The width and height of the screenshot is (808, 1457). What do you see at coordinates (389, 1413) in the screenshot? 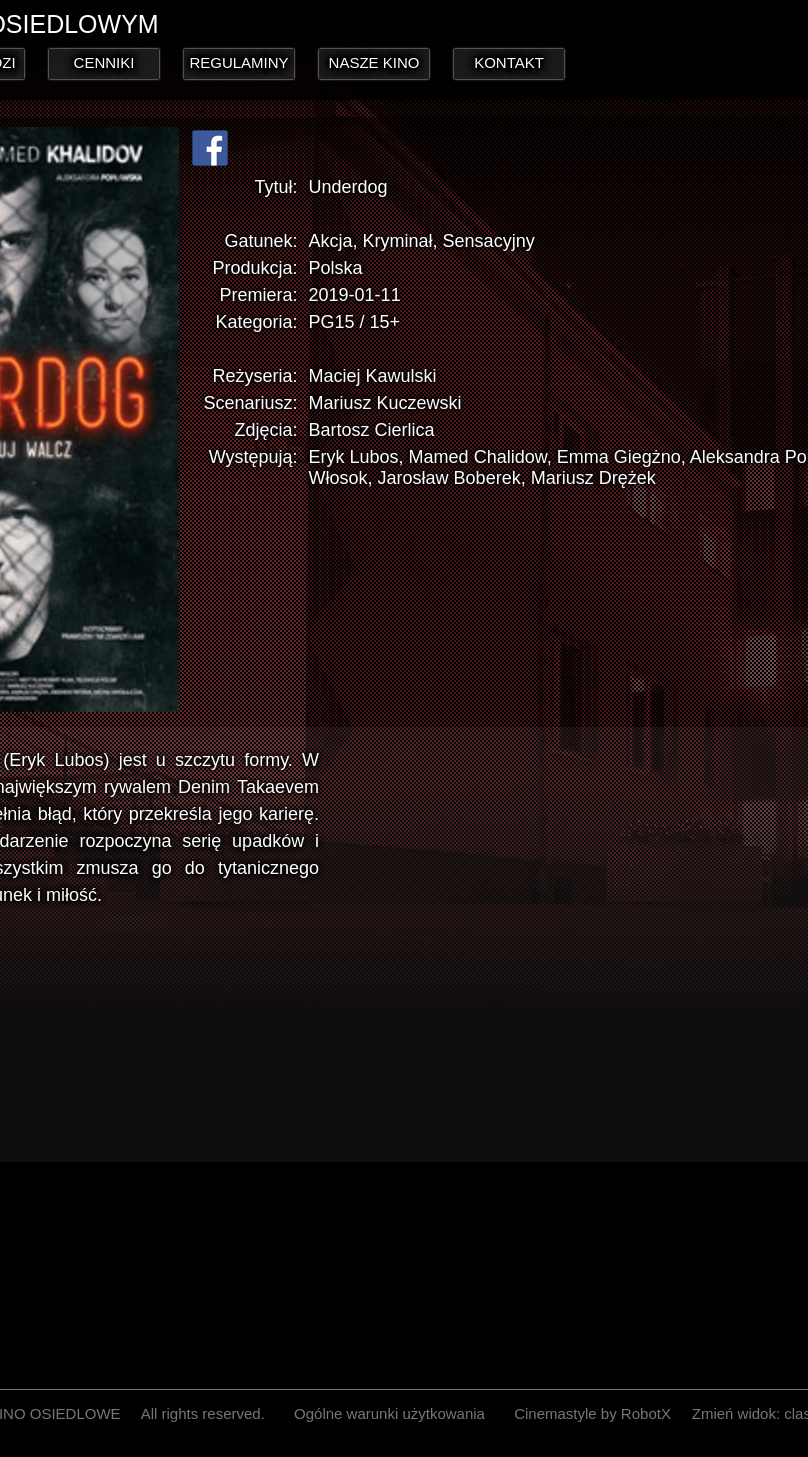
I see `Ogólne warunki użytkowania` at bounding box center [389, 1413].